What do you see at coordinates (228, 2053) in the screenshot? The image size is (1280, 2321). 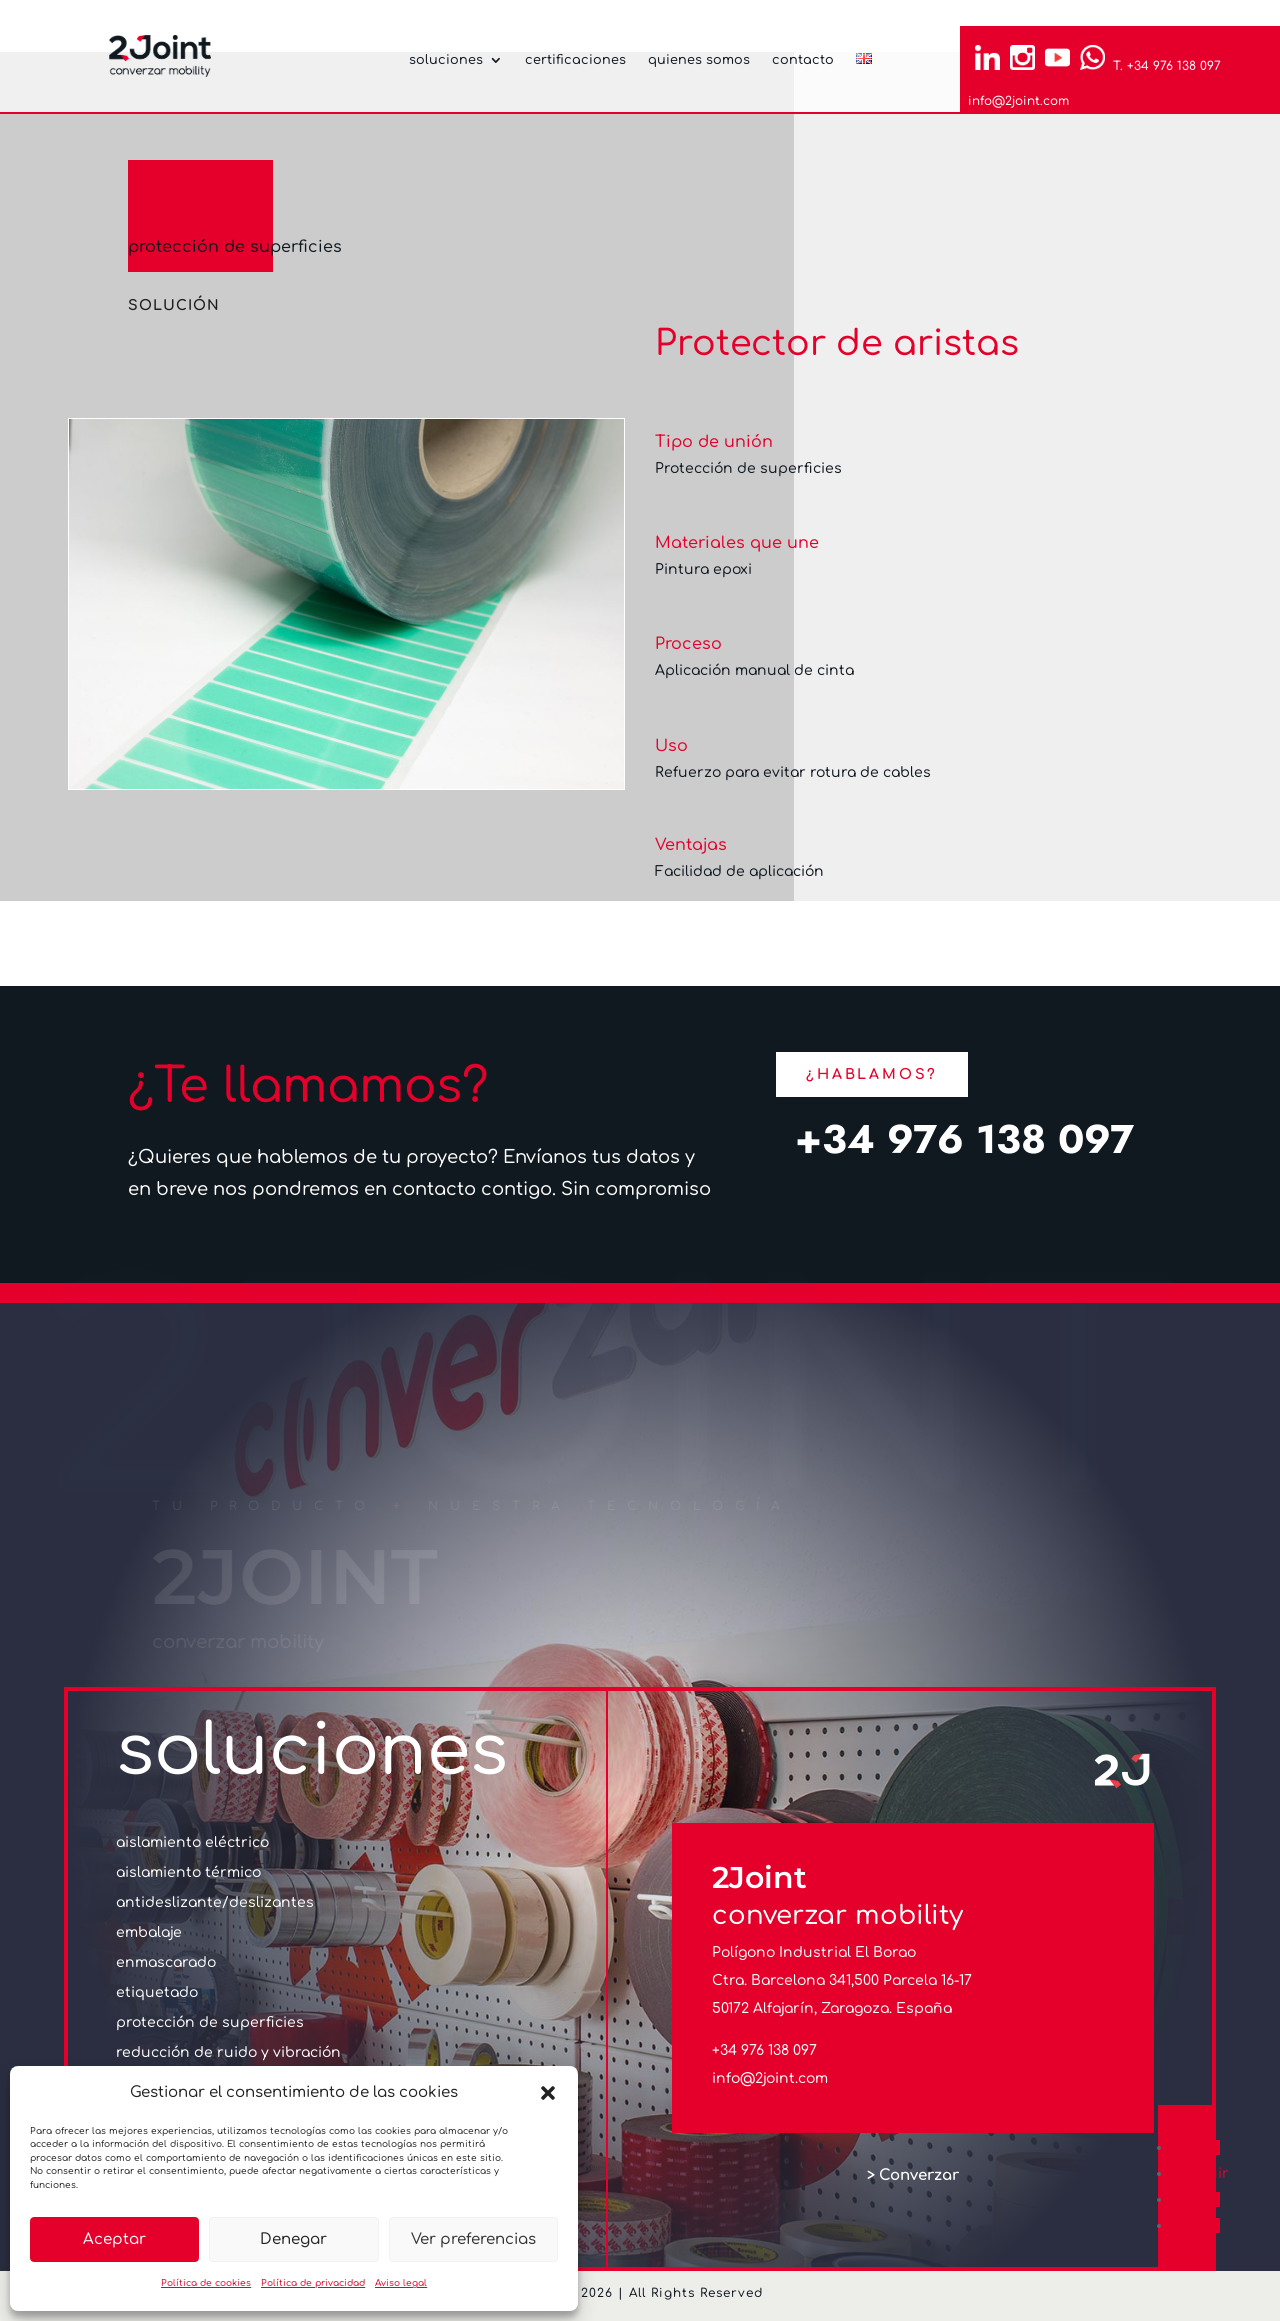 I see `reducción de ruido y vibración` at bounding box center [228, 2053].